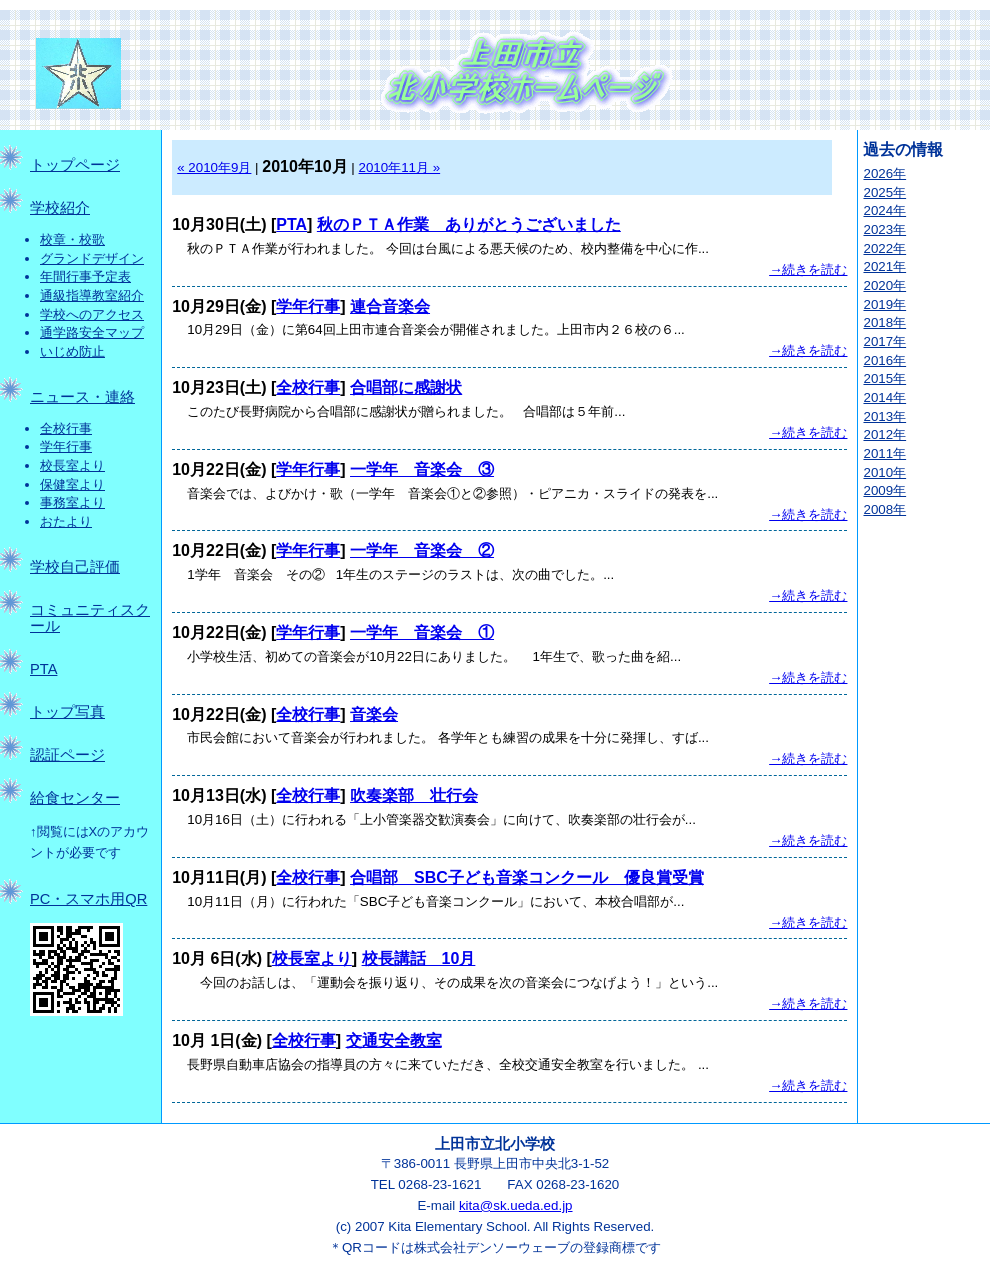  Describe the element at coordinates (390, 306) in the screenshot. I see `連合音楽会` at that location.